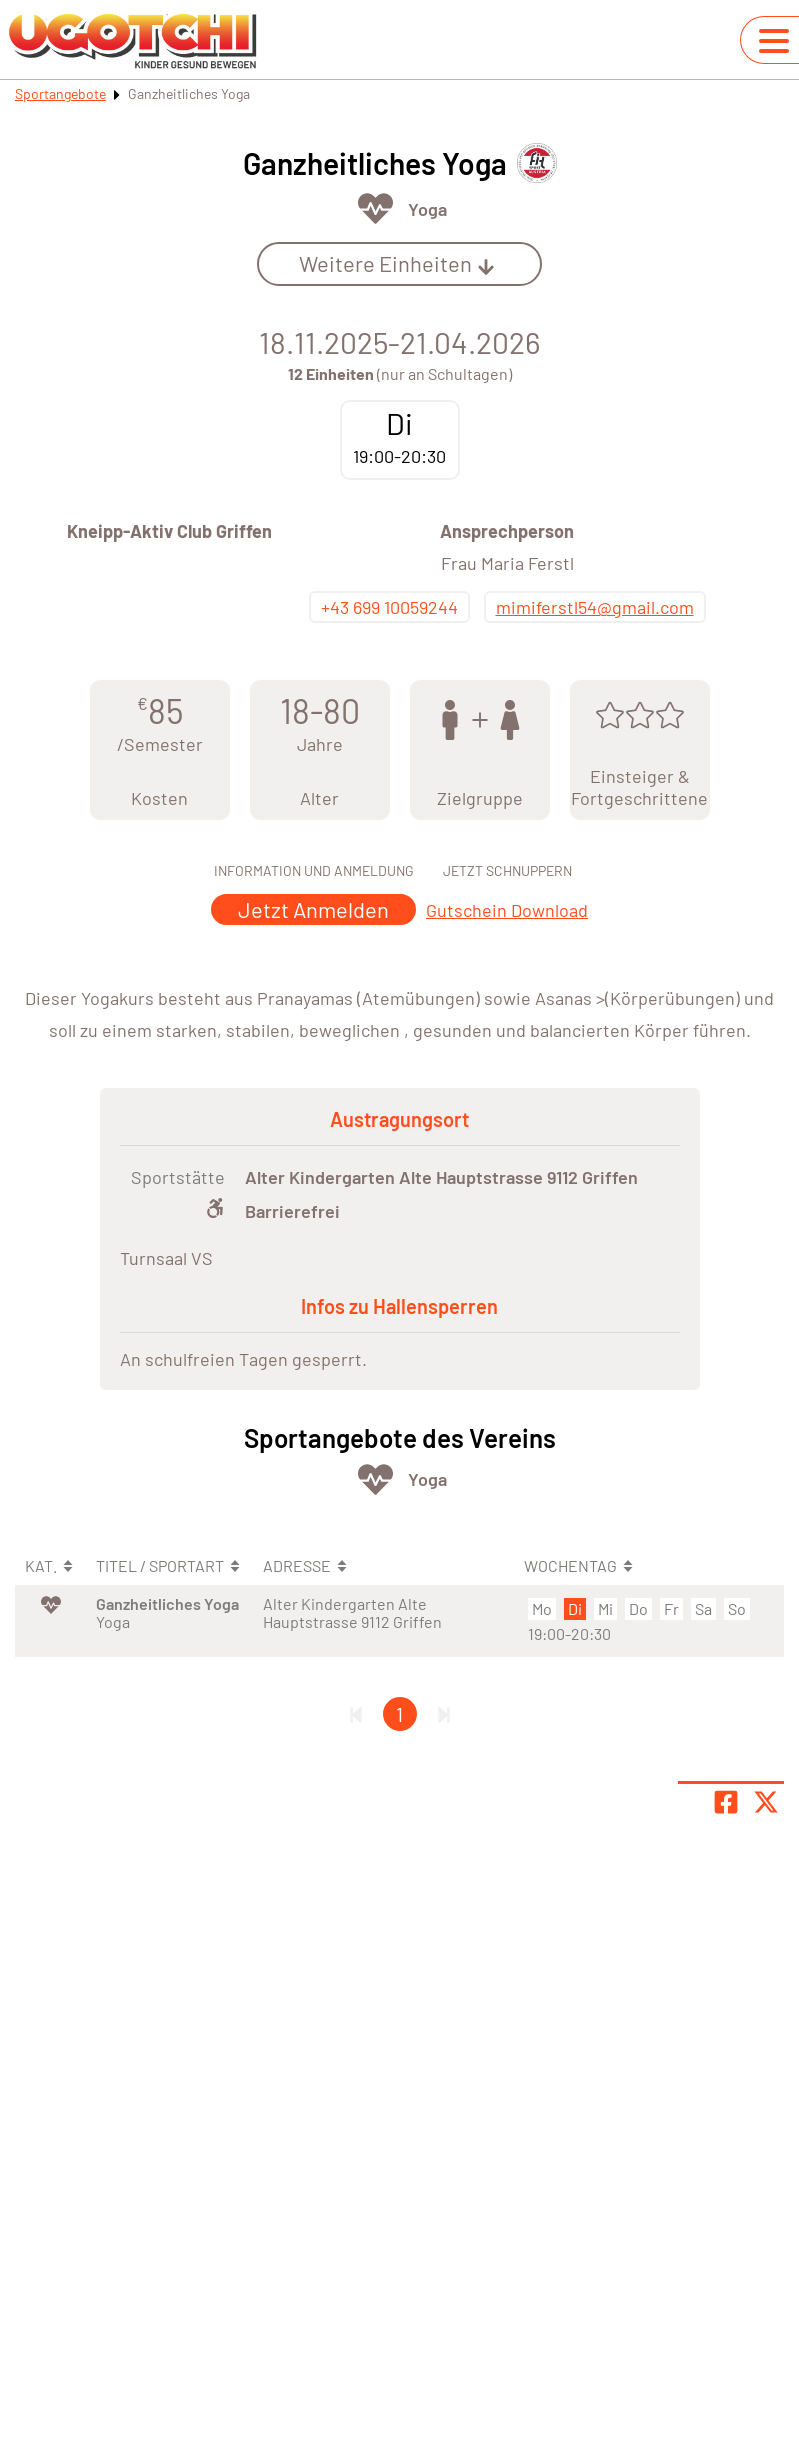 This screenshot has height=2452, width=799. What do you see at coordinates (397, 263) in the screenshot?
I see `Weitere Einheiten` at bounding box center [397, 263].